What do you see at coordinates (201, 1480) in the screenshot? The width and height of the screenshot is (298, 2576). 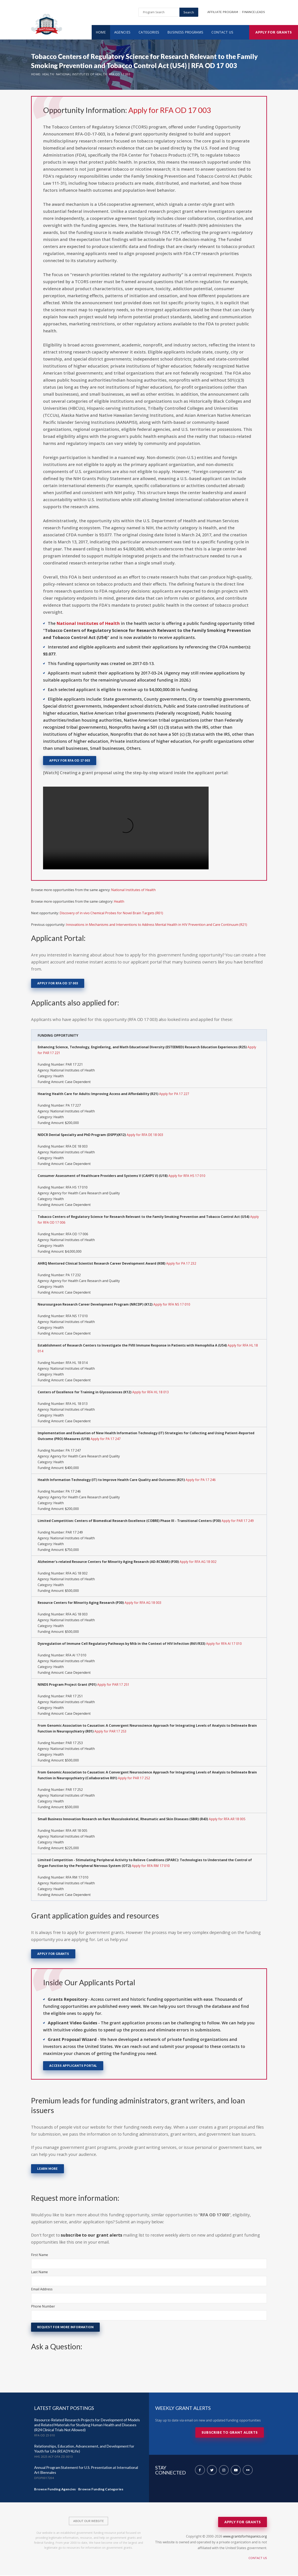 I see `Apply for PA 17 246` at bounding box center [201, 1480].